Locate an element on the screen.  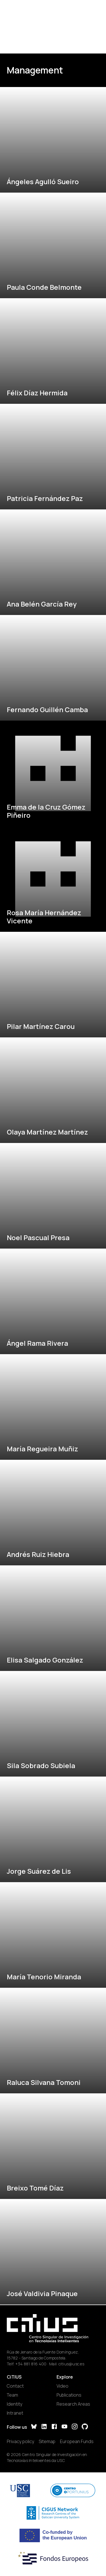
Sitemap is located at coordinates (47, 2441).